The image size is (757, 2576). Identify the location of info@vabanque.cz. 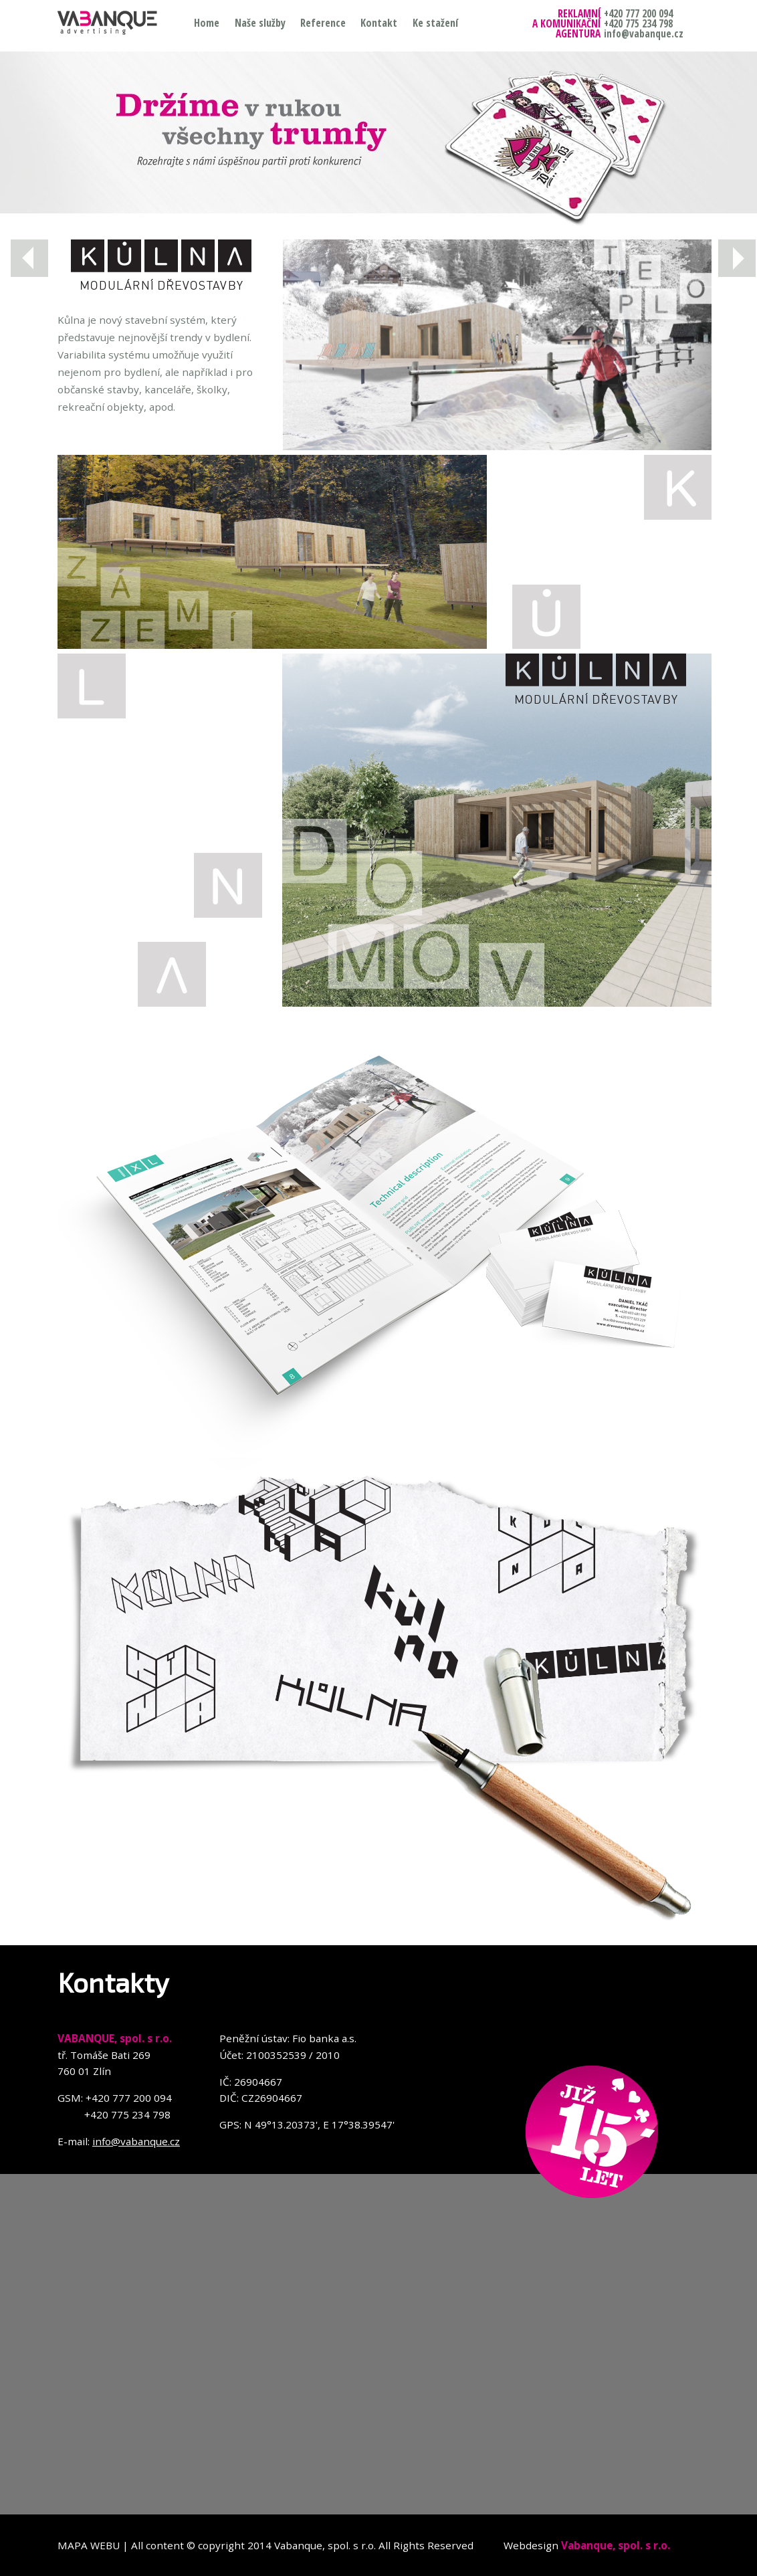
(136, 2141).